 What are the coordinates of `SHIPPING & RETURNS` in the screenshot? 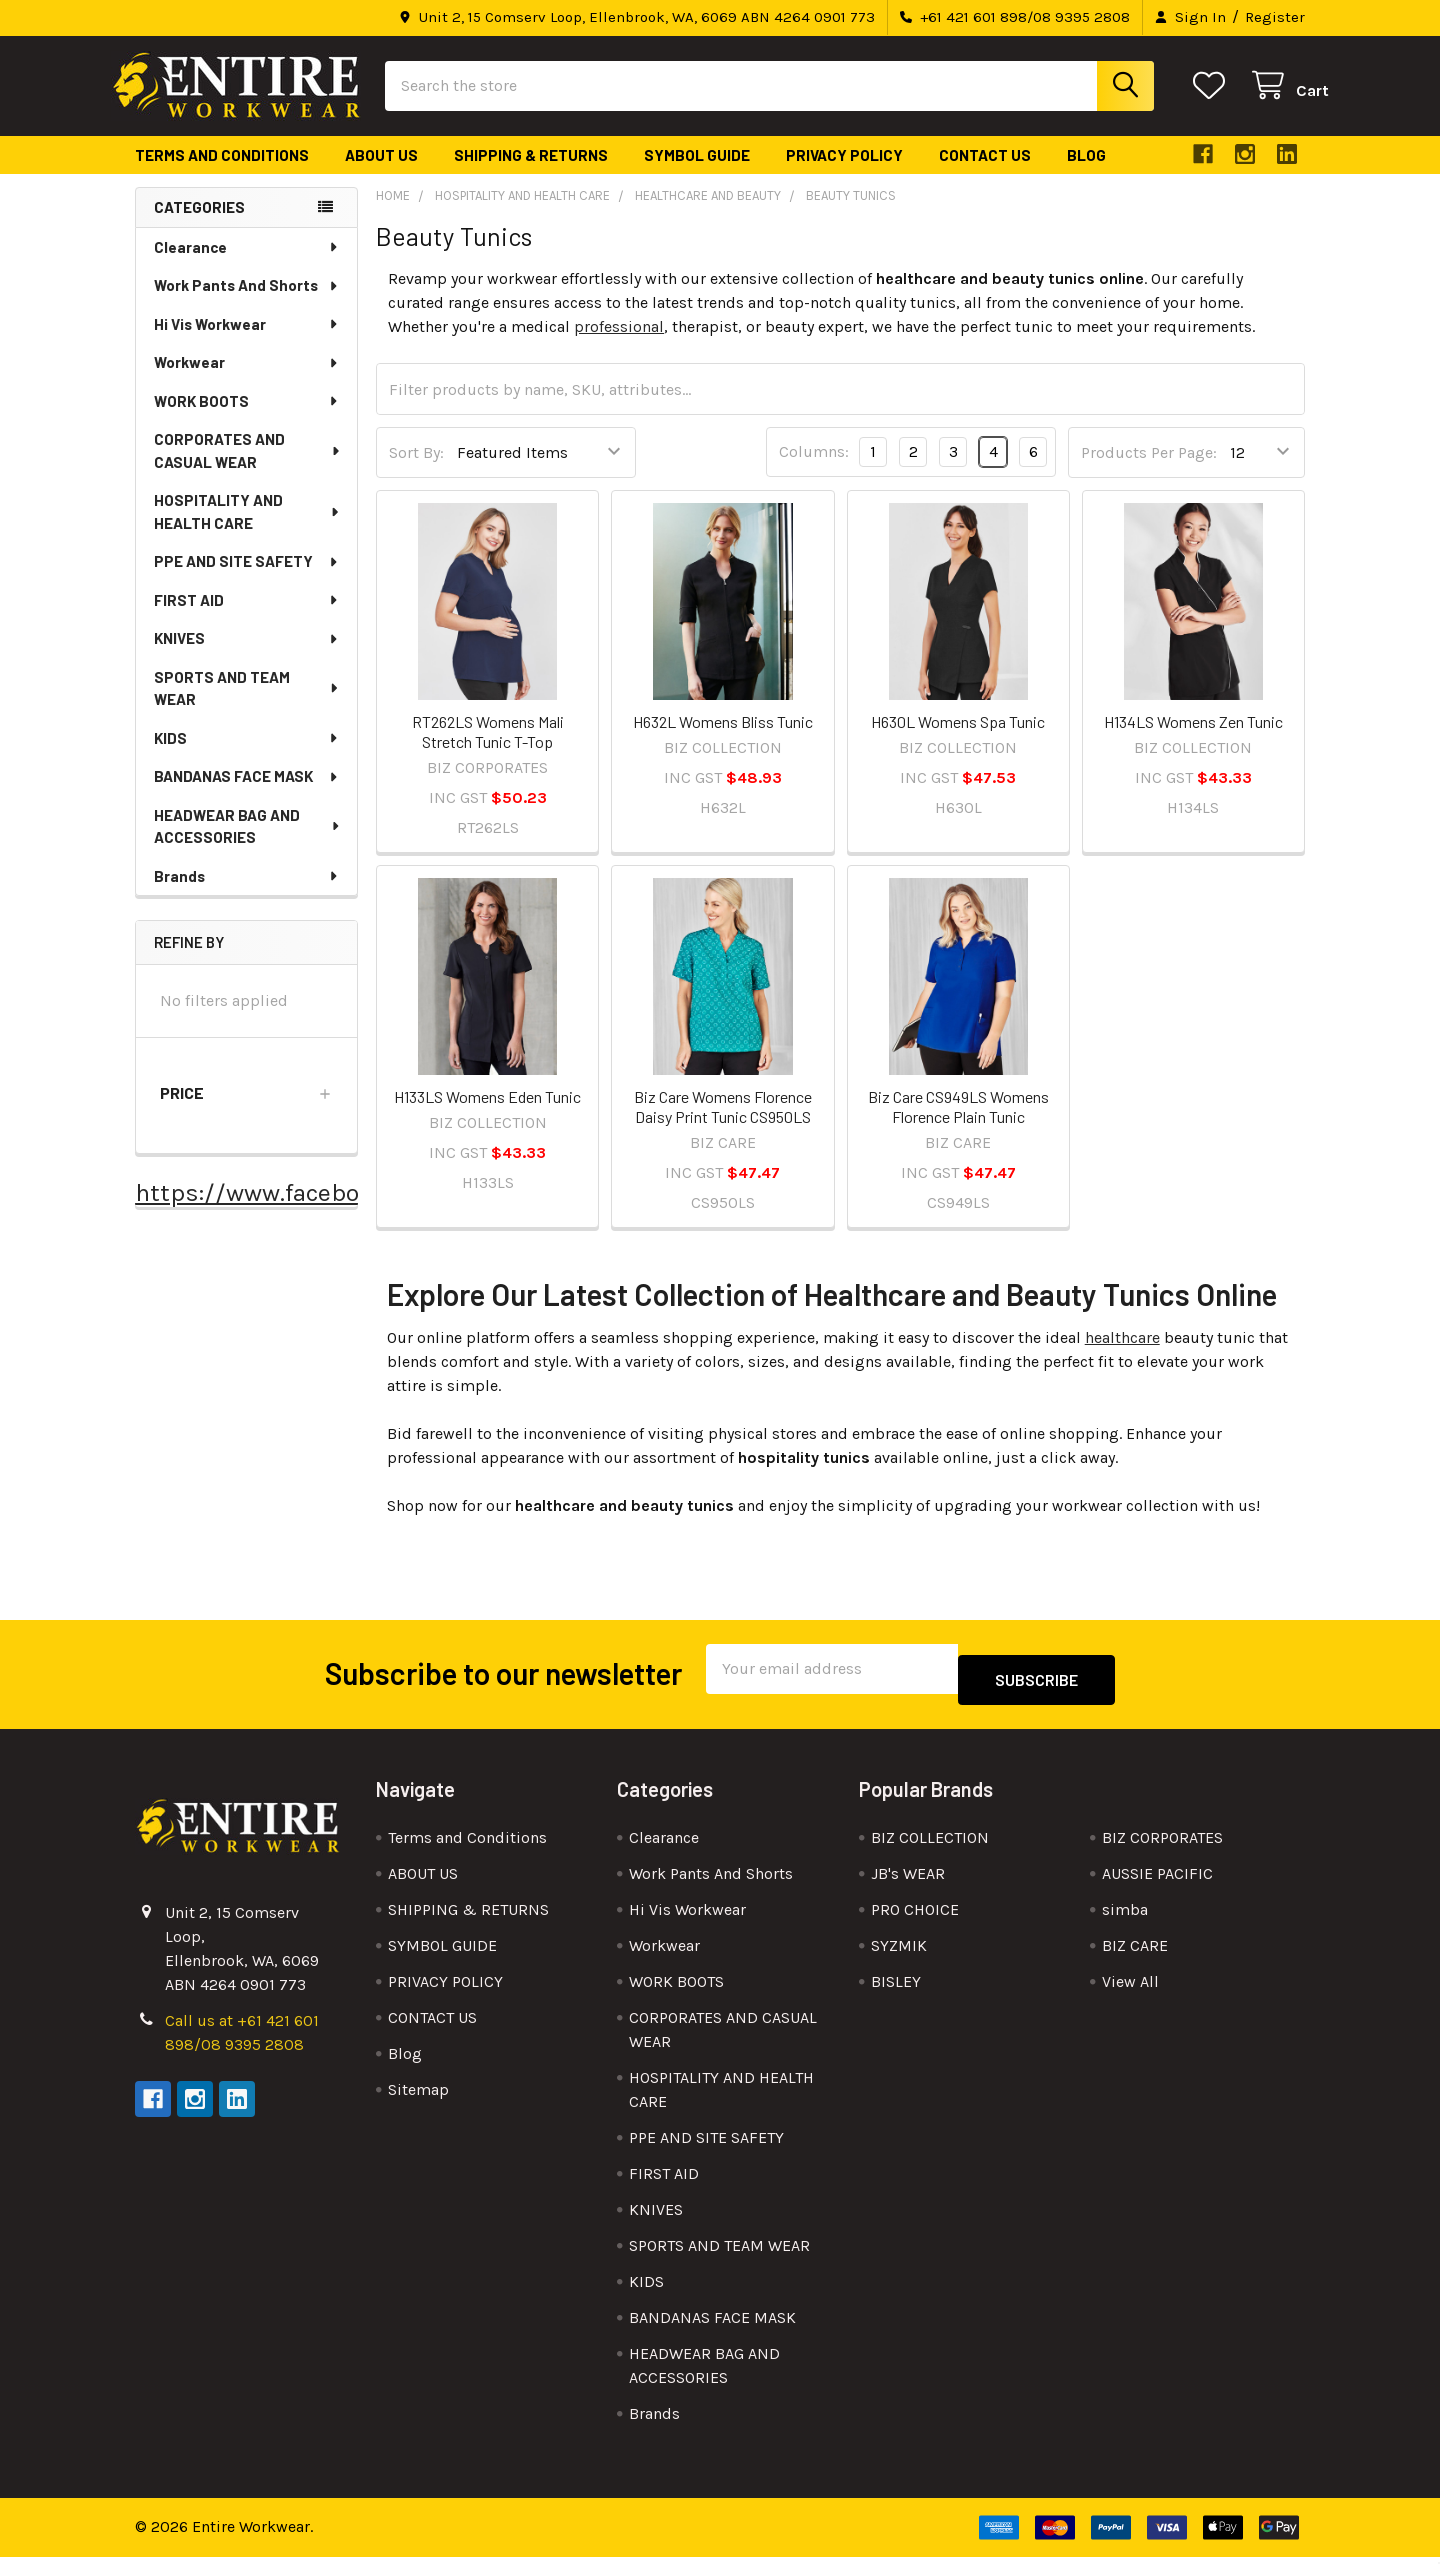 It's located at (531, 173).